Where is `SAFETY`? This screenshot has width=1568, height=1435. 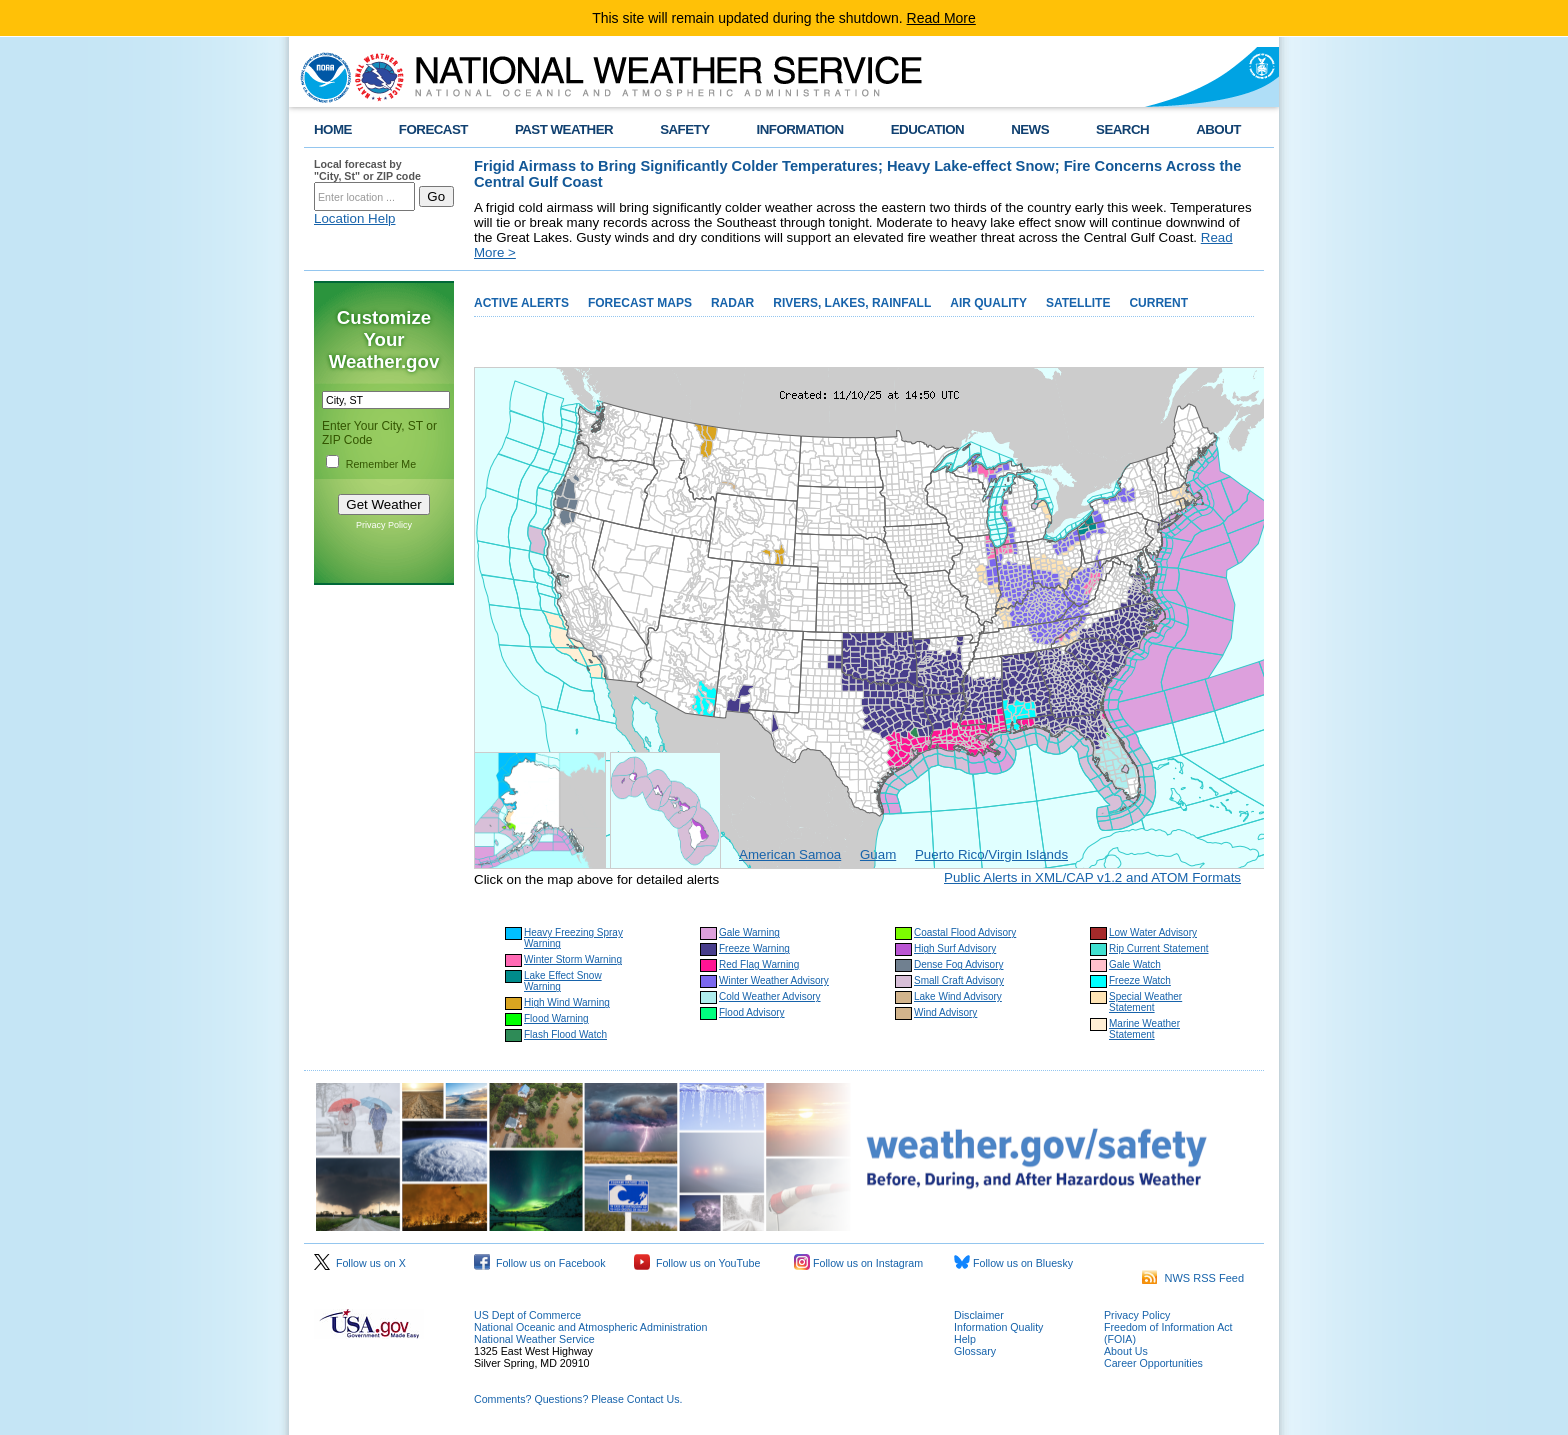 SAFETY is located at coordinates (684, 129).